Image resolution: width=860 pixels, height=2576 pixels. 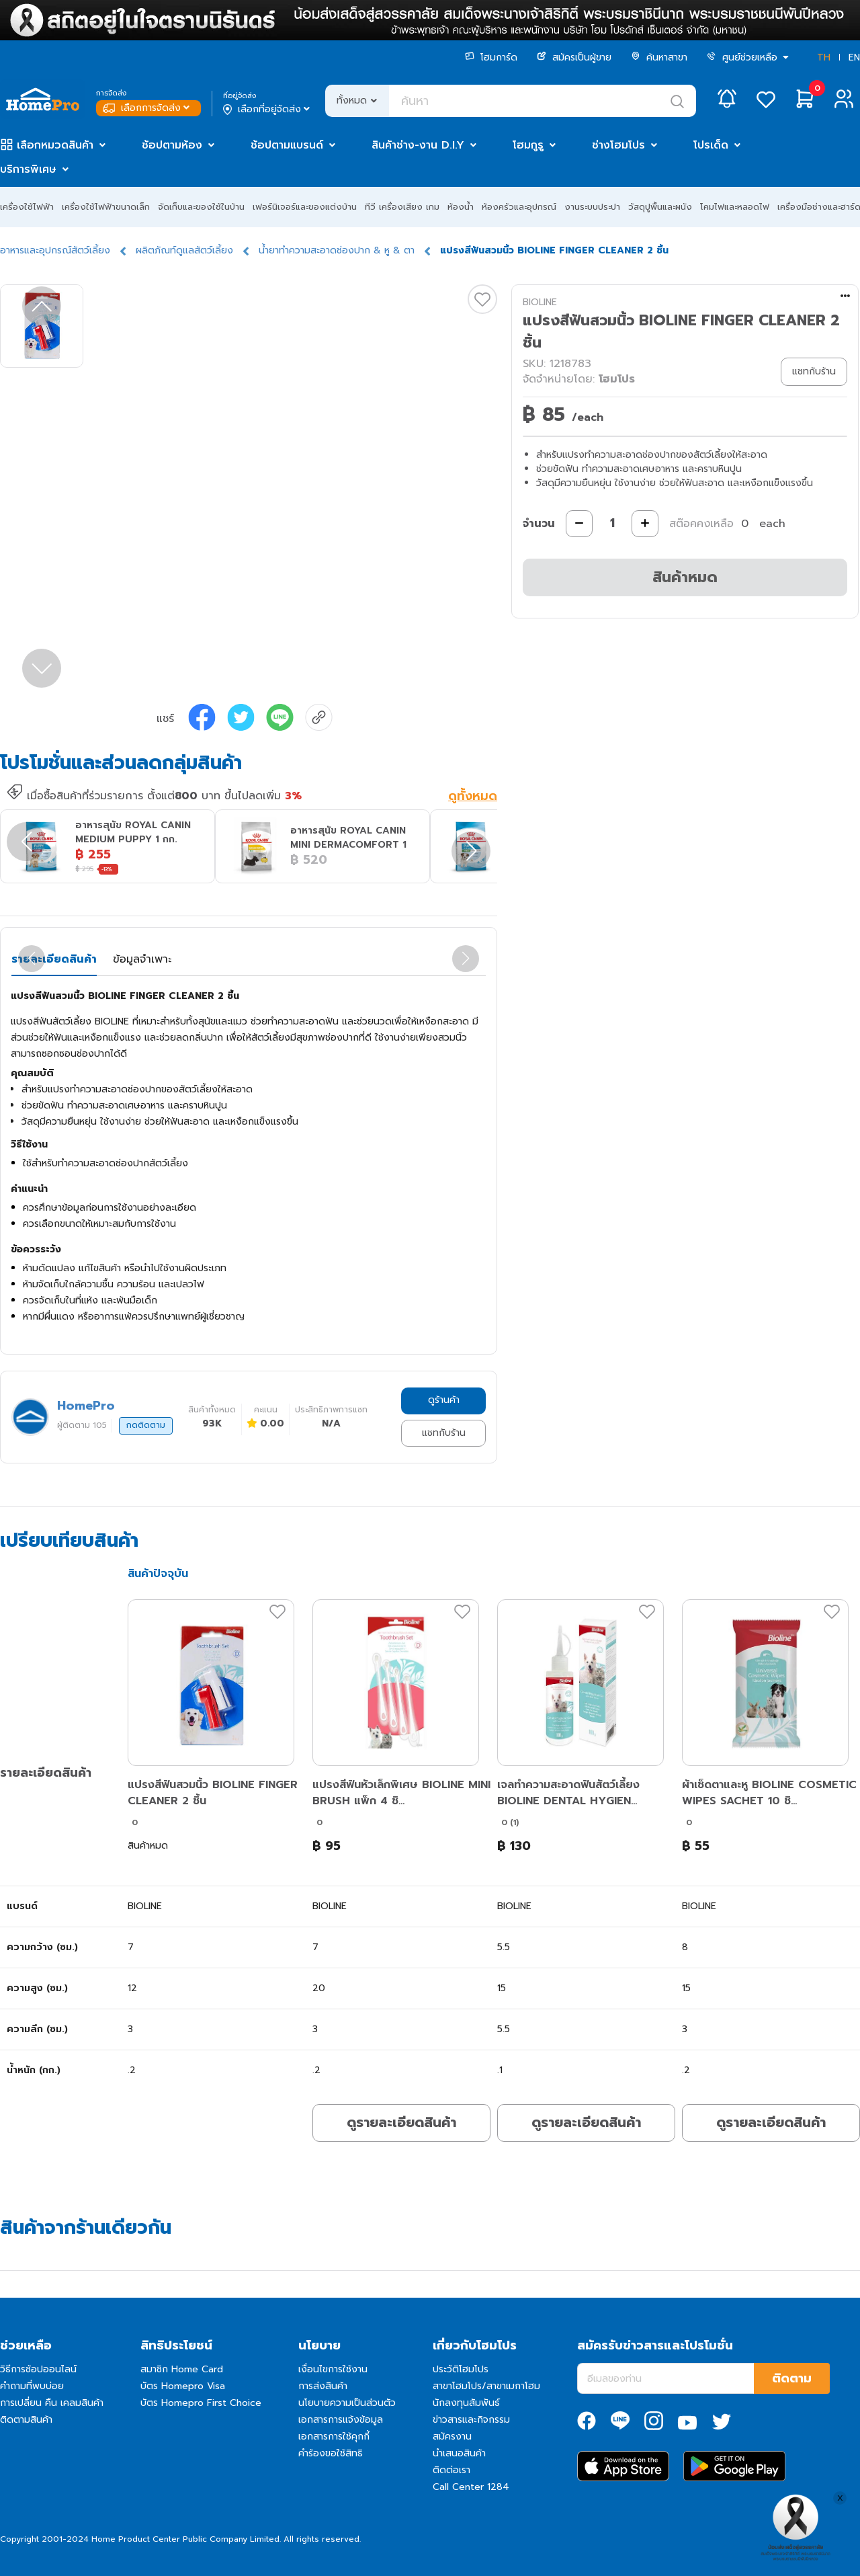 What do you see at coordinates (106, 206) in the screenshot?
I see `เครื่องใช้ไฟฟ้าขนาดเล็ก` at bounding box center [106, 206].